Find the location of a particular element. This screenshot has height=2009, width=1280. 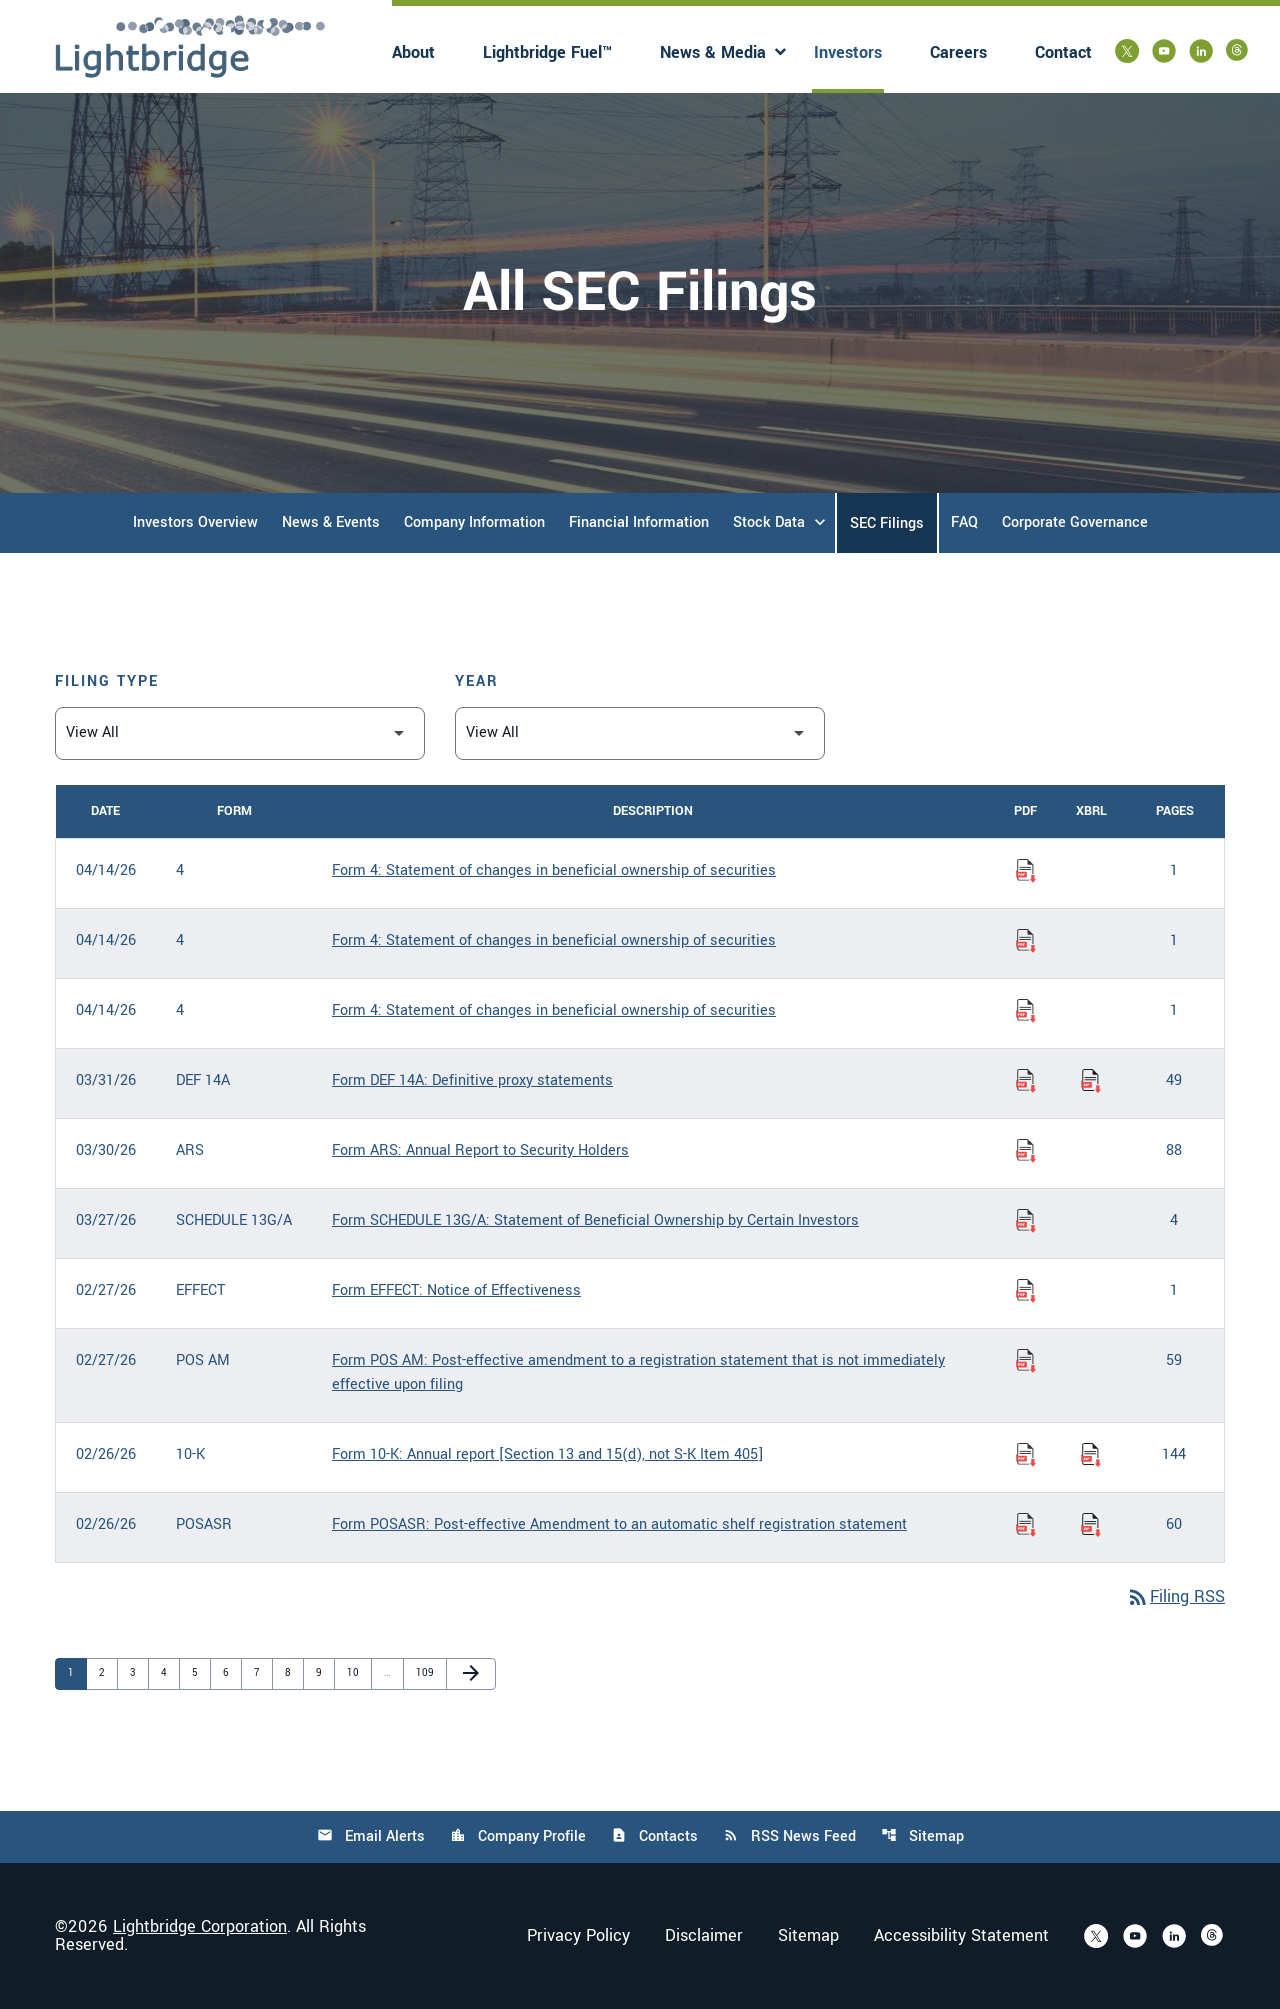

Financial Information is located at coordinates (639, 522).